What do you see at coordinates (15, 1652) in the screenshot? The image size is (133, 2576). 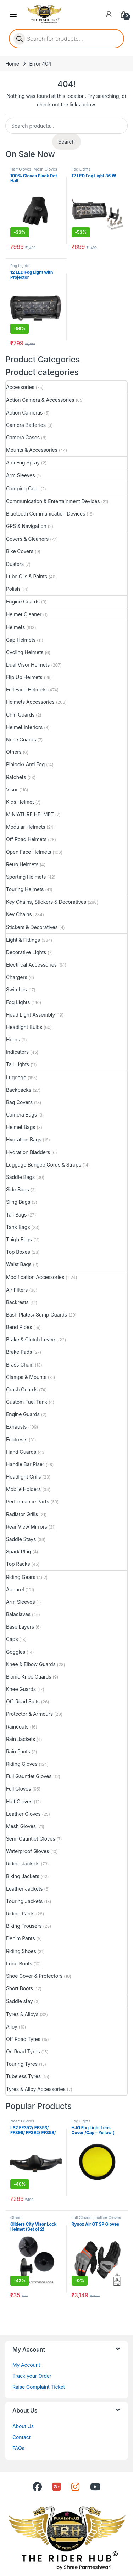 I see `Goggles` at bounding box center [15, 1652].